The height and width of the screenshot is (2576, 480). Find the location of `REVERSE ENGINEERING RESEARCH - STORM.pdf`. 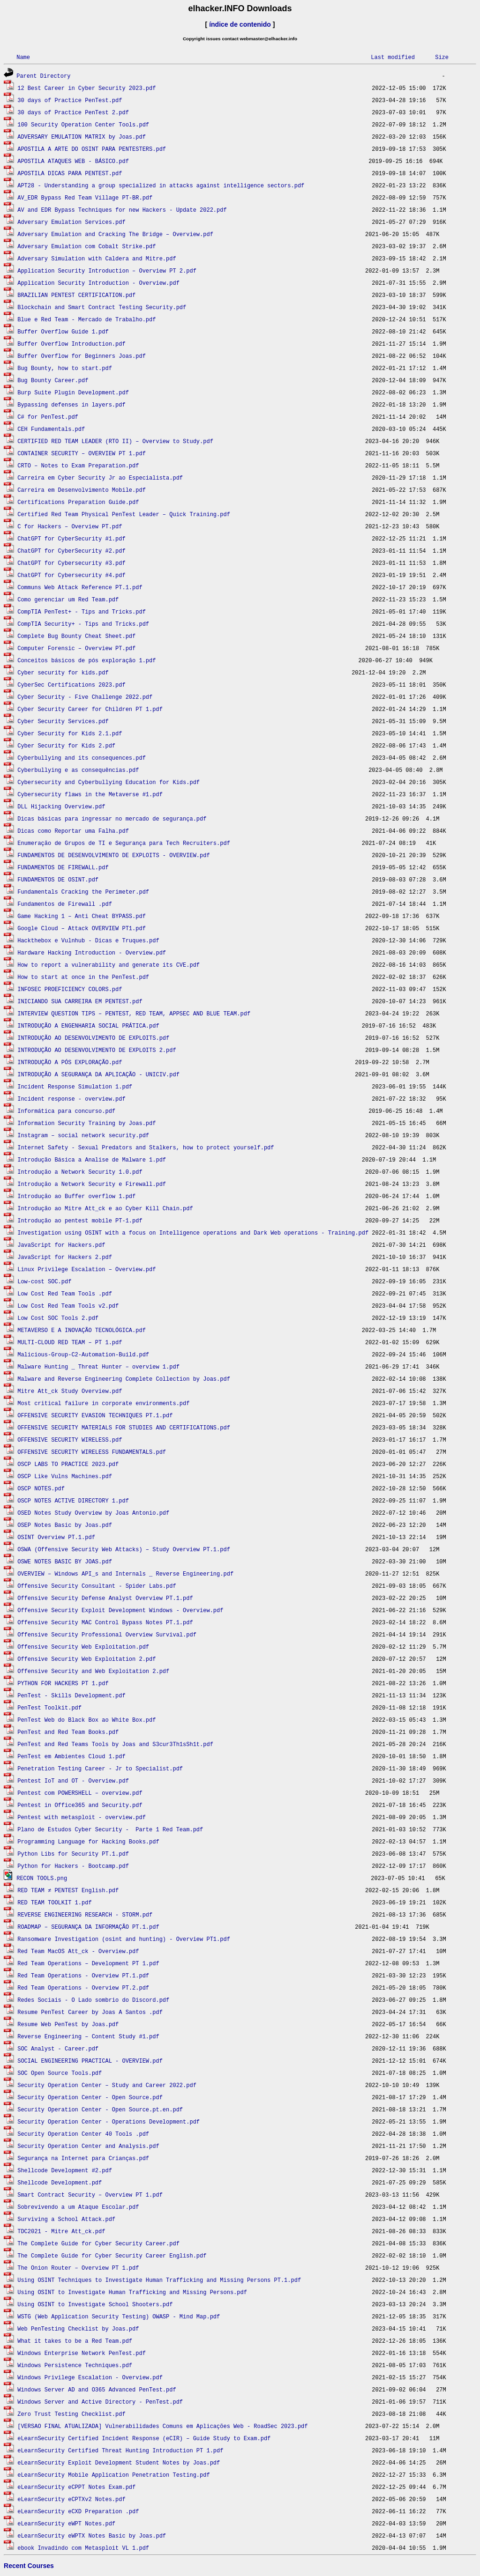

REVERSE ENGINEERING RESEARCH - STORM.pdf is located at coordinates (84, 1914).